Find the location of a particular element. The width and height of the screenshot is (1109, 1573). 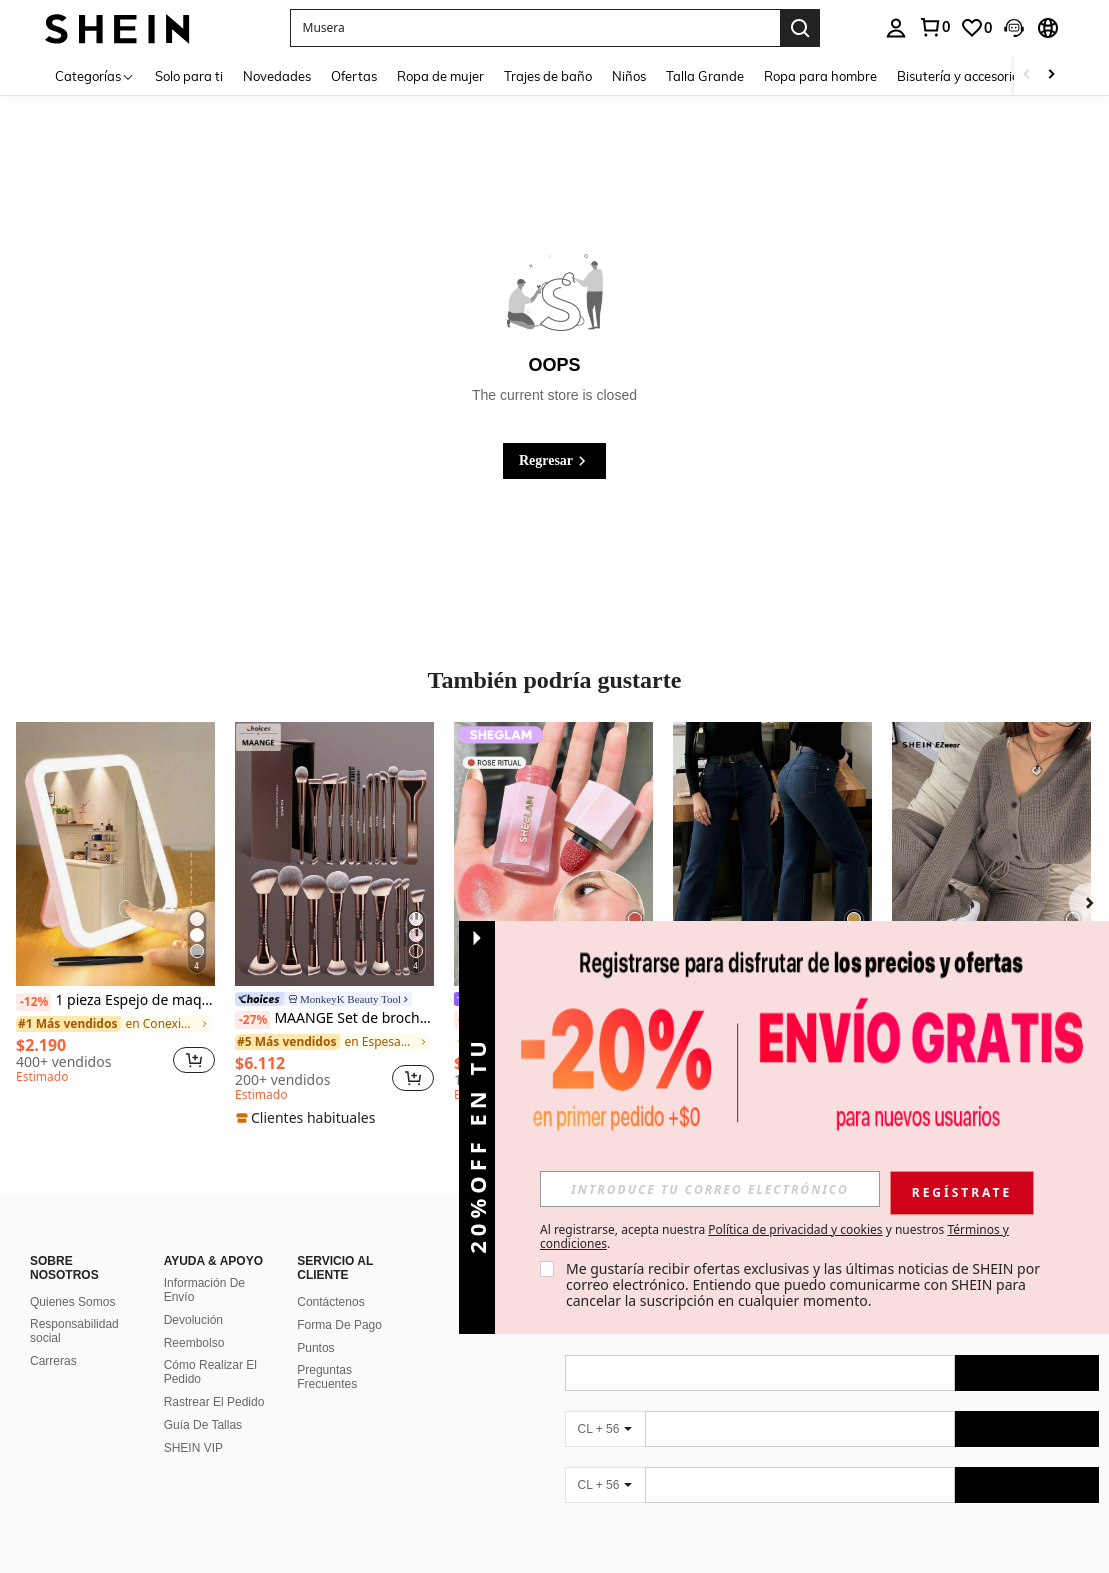

[Scroll right] is located at coordinates (1051, 75).